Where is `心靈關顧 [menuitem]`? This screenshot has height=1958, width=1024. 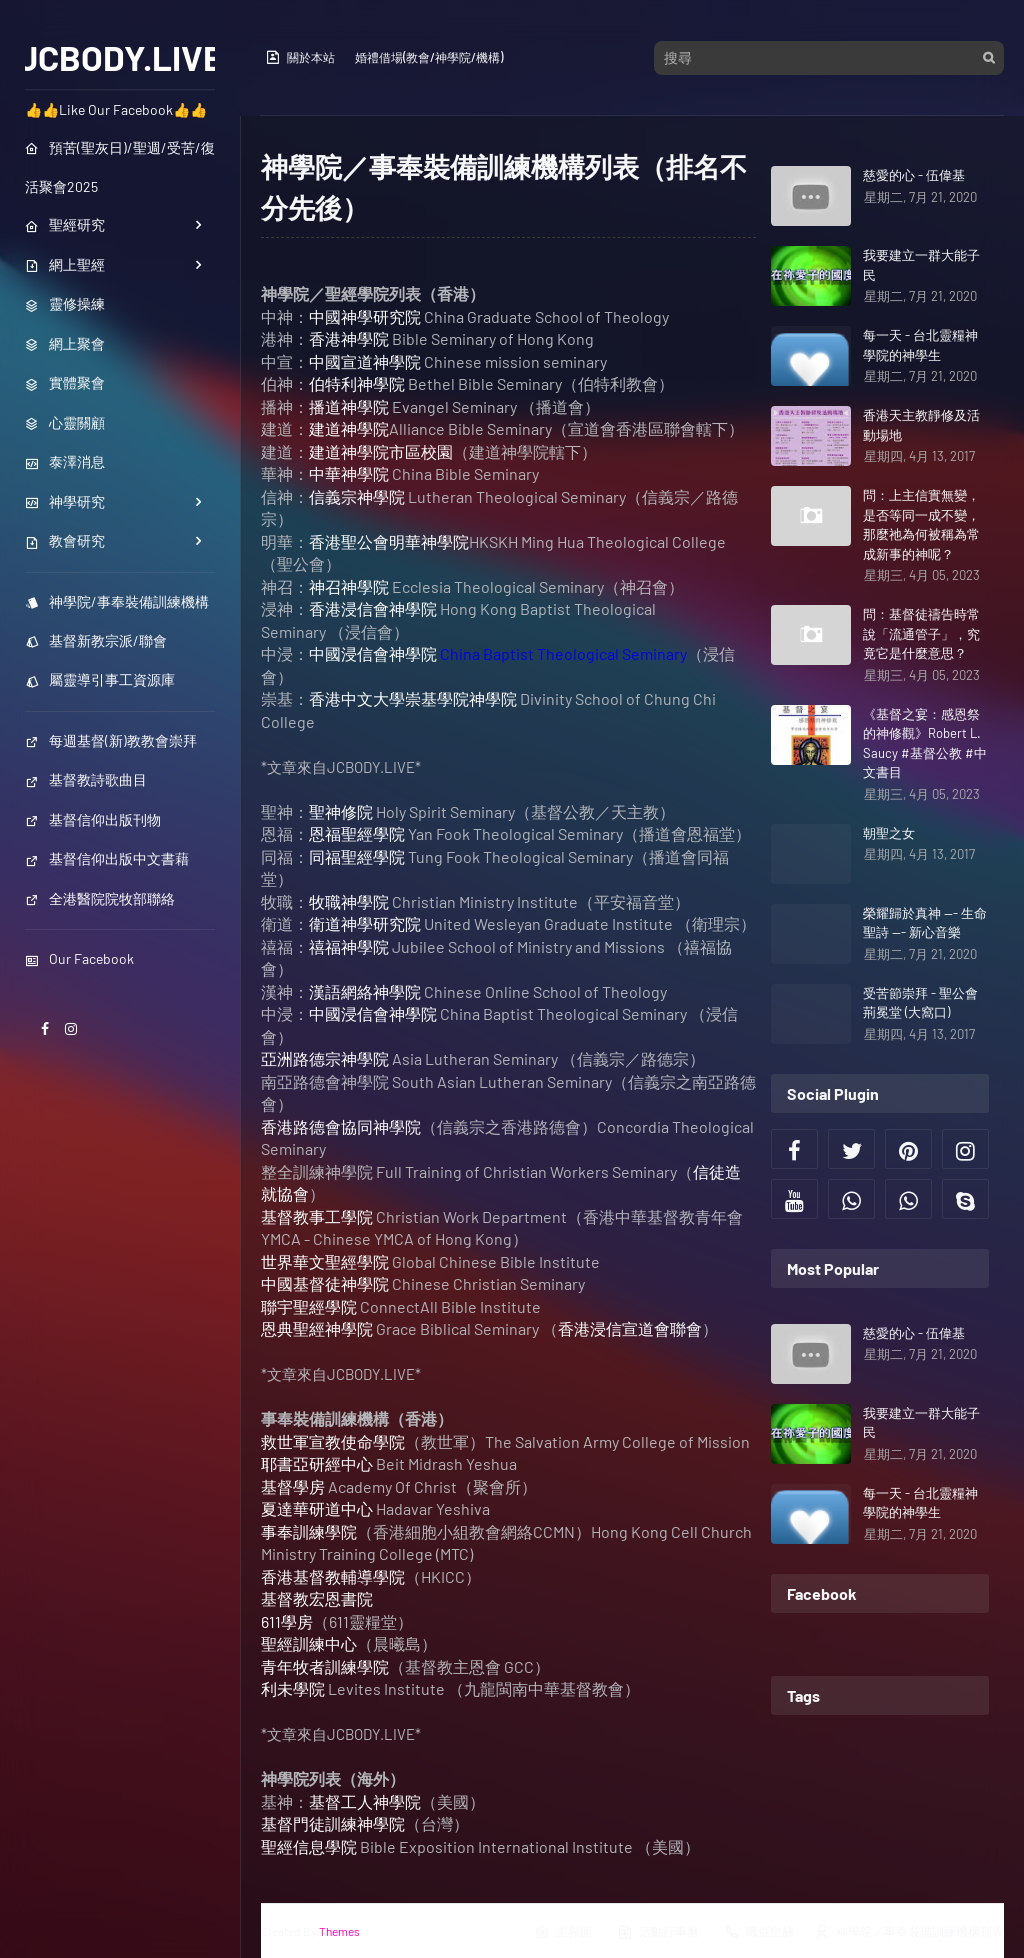 心靈關顧 [menuitem] is located at coordinates (65, 422).